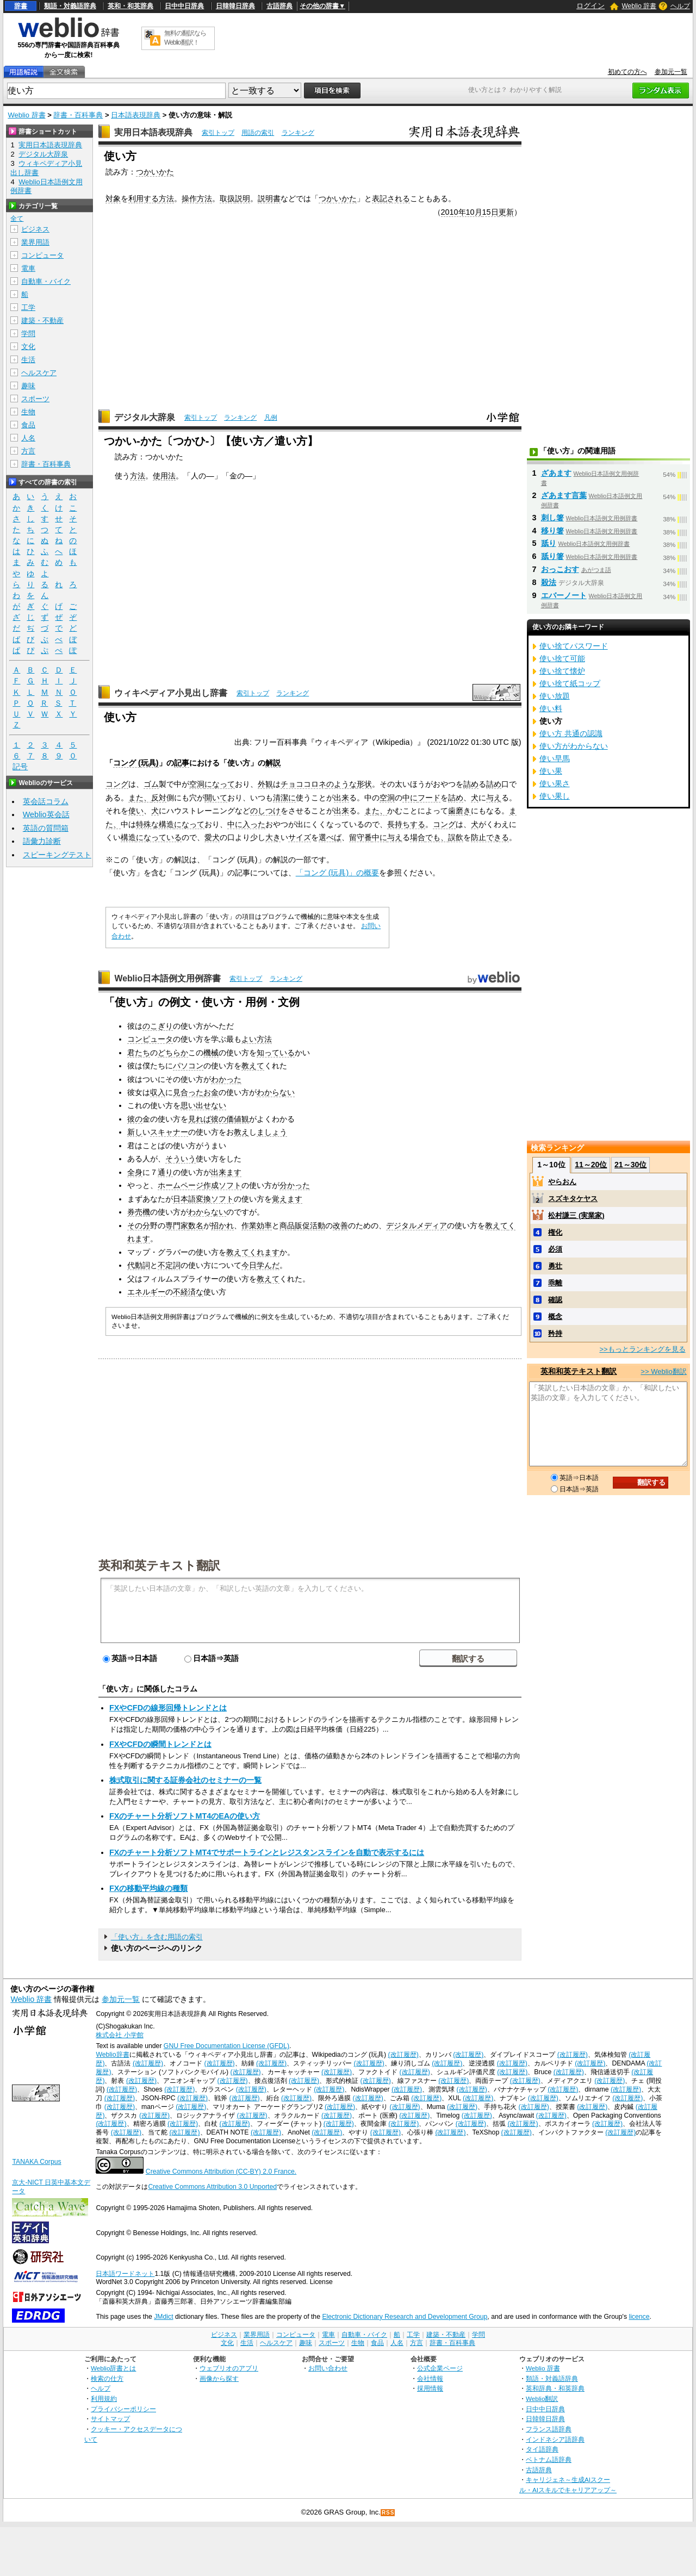  I want to click on 価値観, so click(237, 1119).